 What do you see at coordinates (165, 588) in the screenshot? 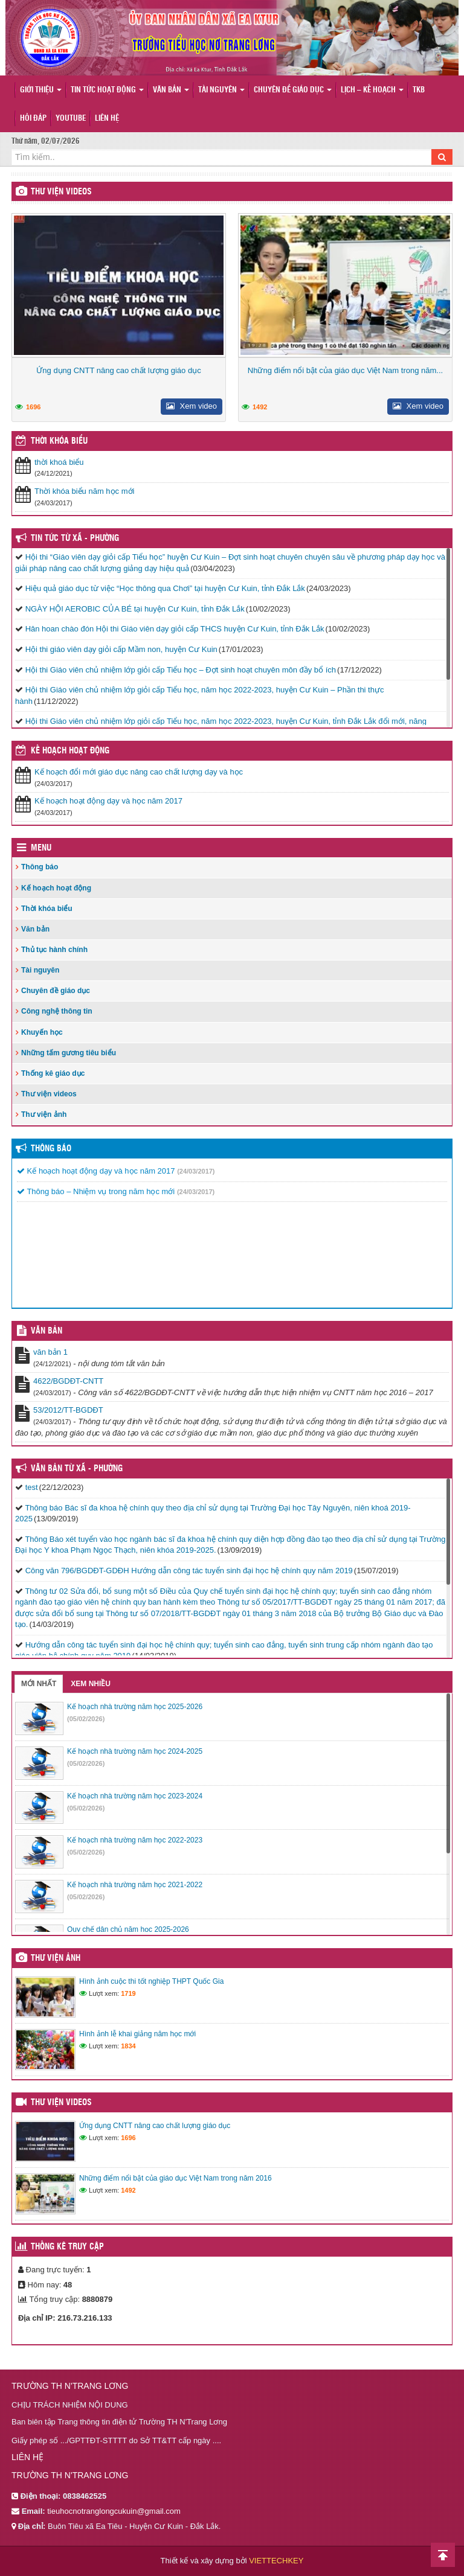
I see `Hiệu quả giáo dục từ việc “Học thông qua Chơi” tại huyện Cư Kuin, tỉnh Đắk Lắk` at bounding box center [165, 588].